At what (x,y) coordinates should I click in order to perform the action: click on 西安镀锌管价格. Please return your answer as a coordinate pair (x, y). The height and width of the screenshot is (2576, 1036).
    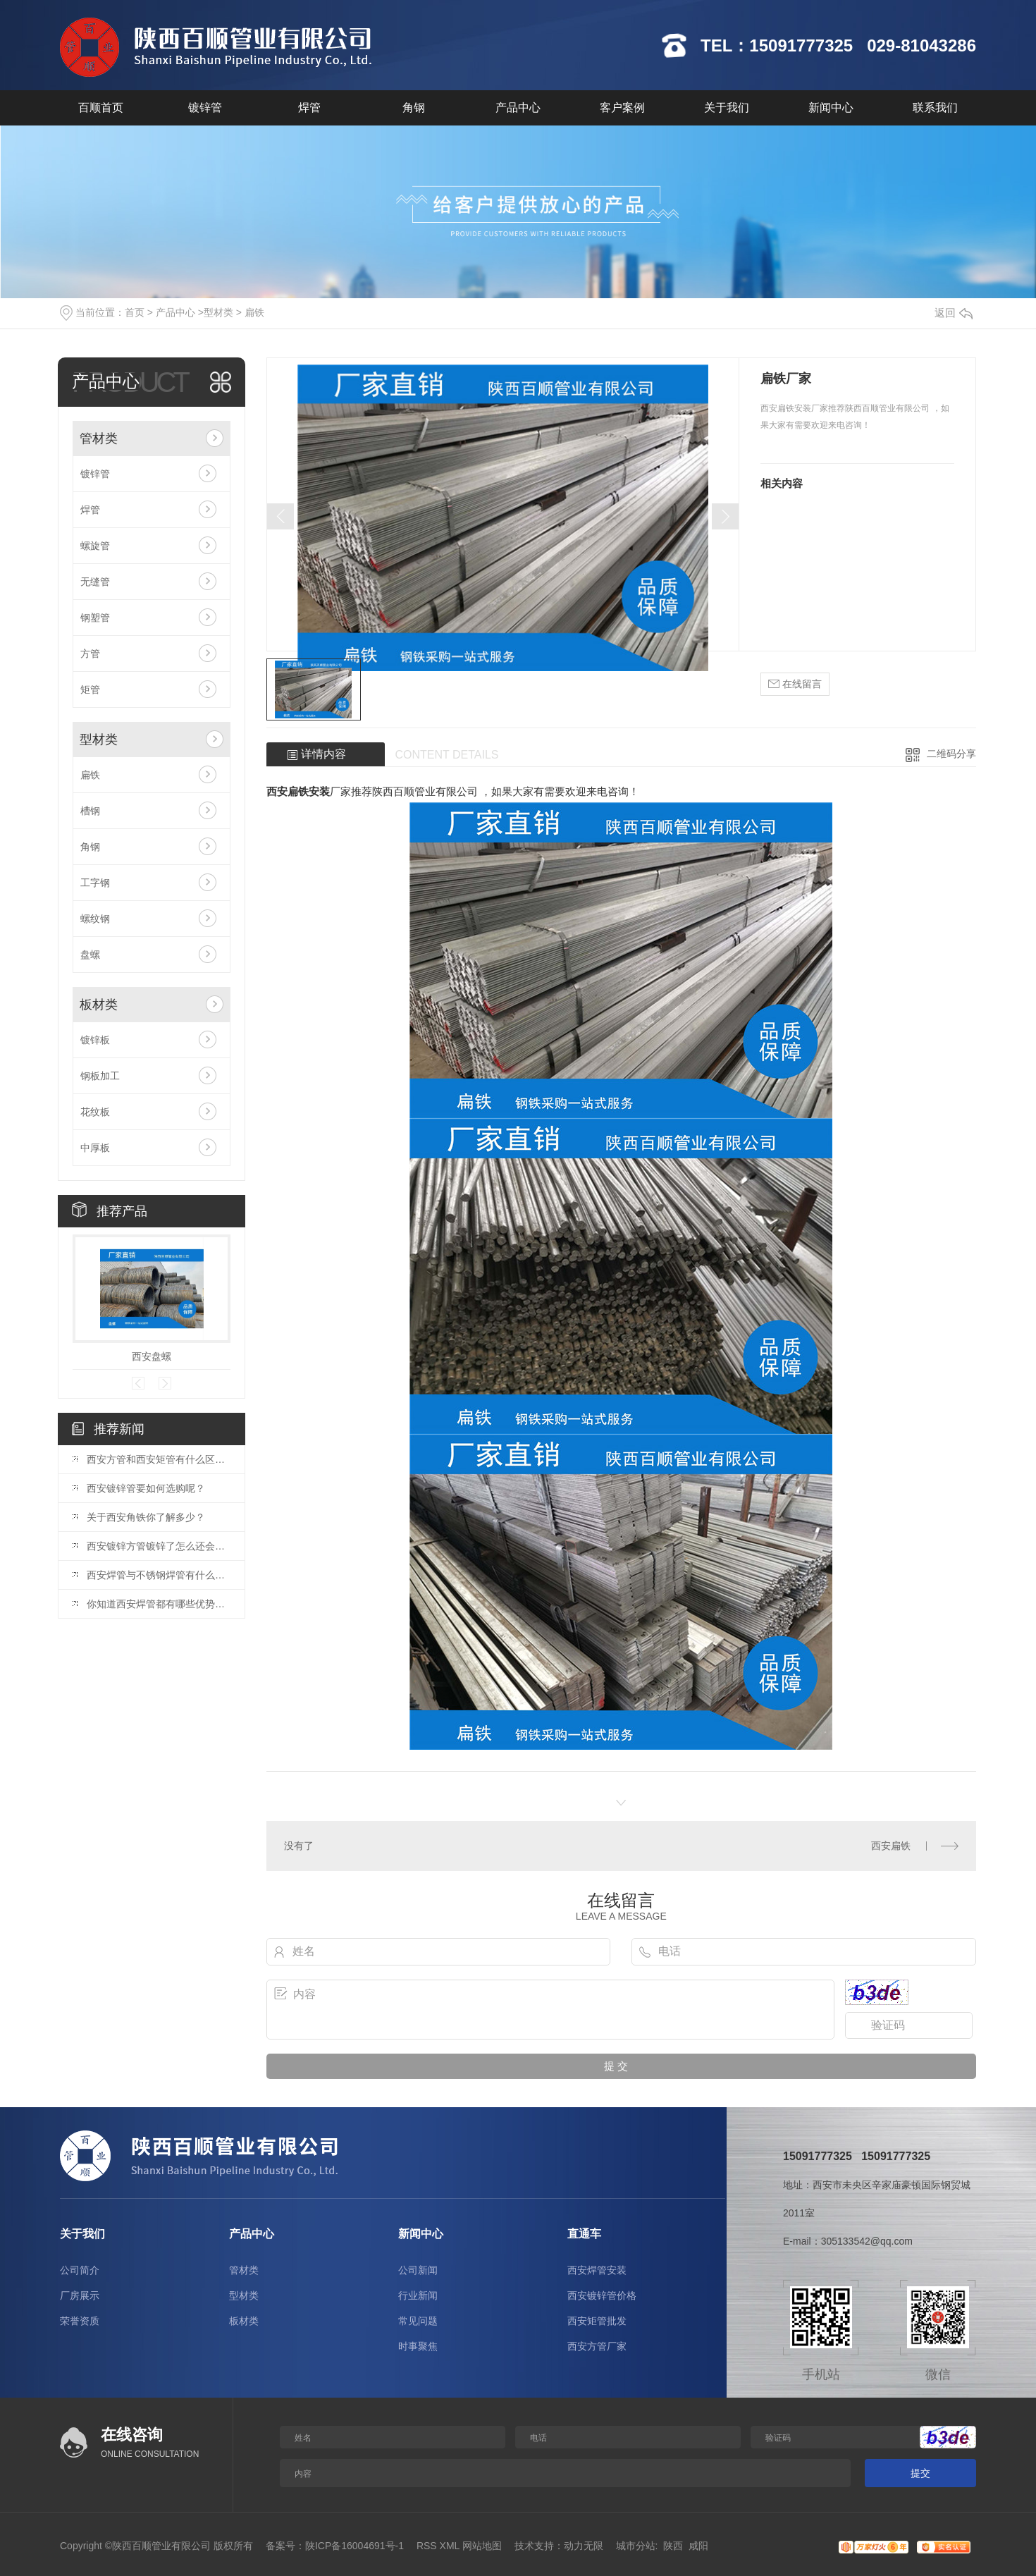
    Looking at the image, I should click on (601, 2295).